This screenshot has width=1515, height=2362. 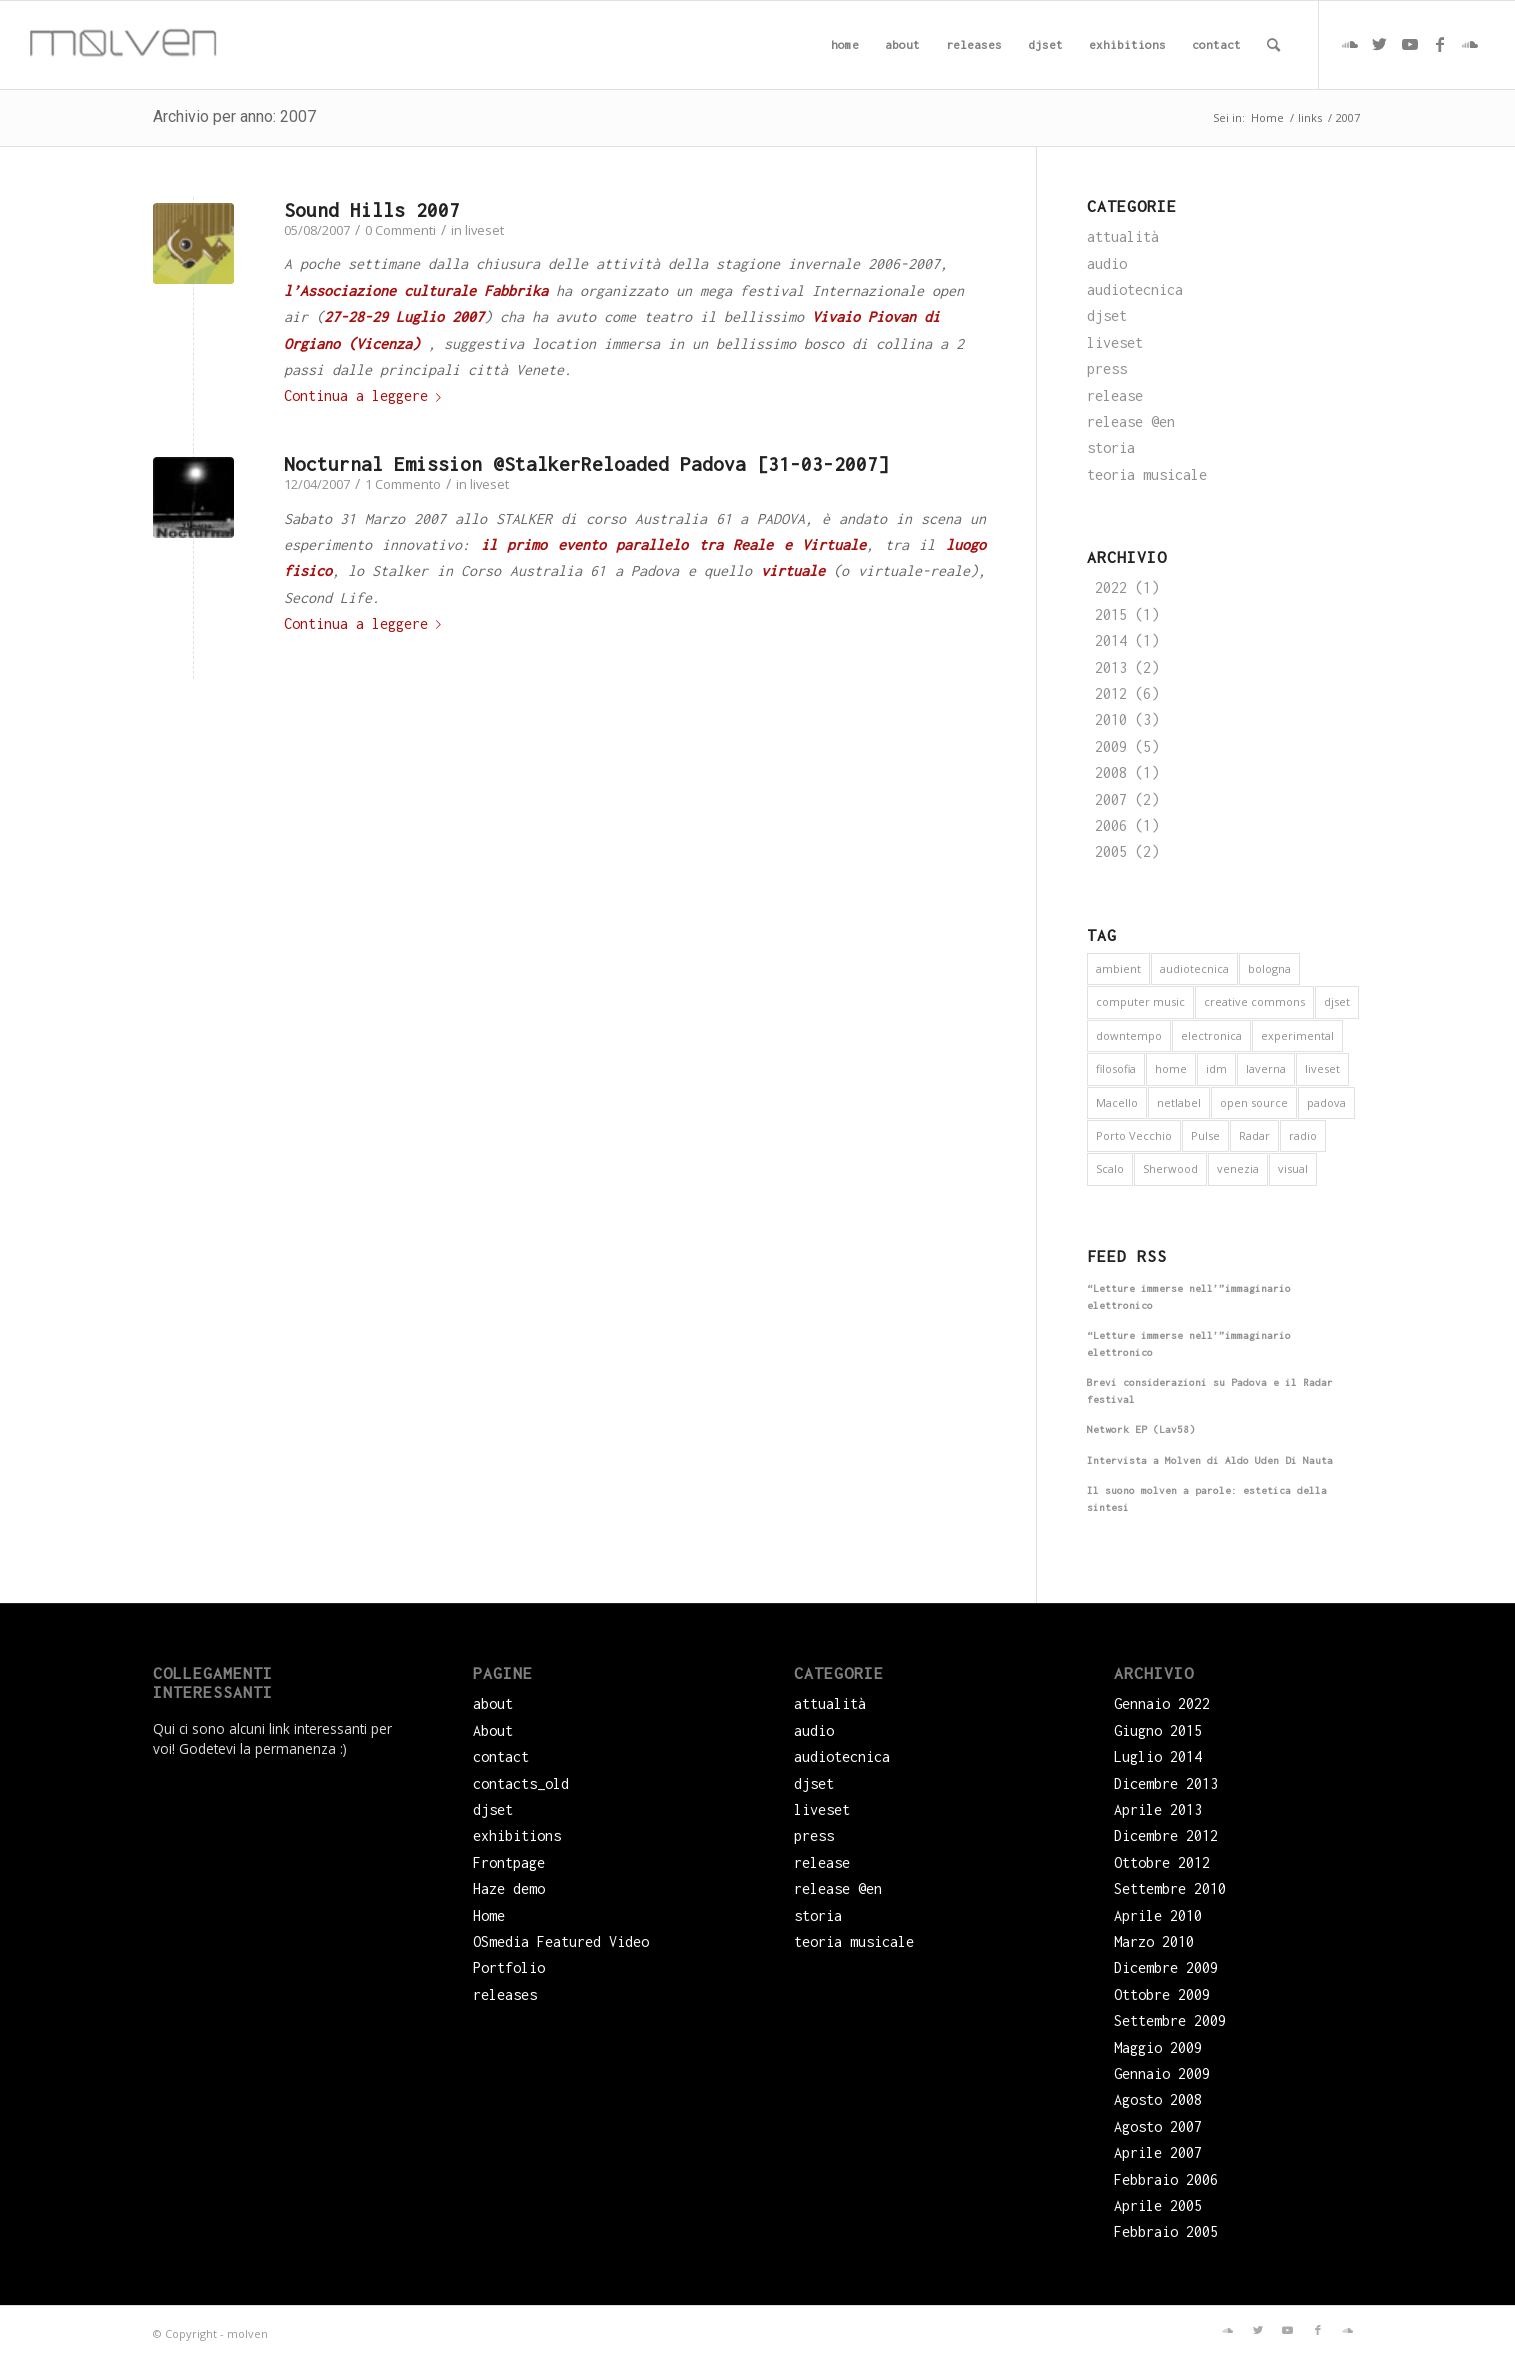 What do you see at coordinates (1110, 1168) in the screenshot?
I see `Scalo [Scalo (1 elemento)]` at bounding box center [1110, 1168].